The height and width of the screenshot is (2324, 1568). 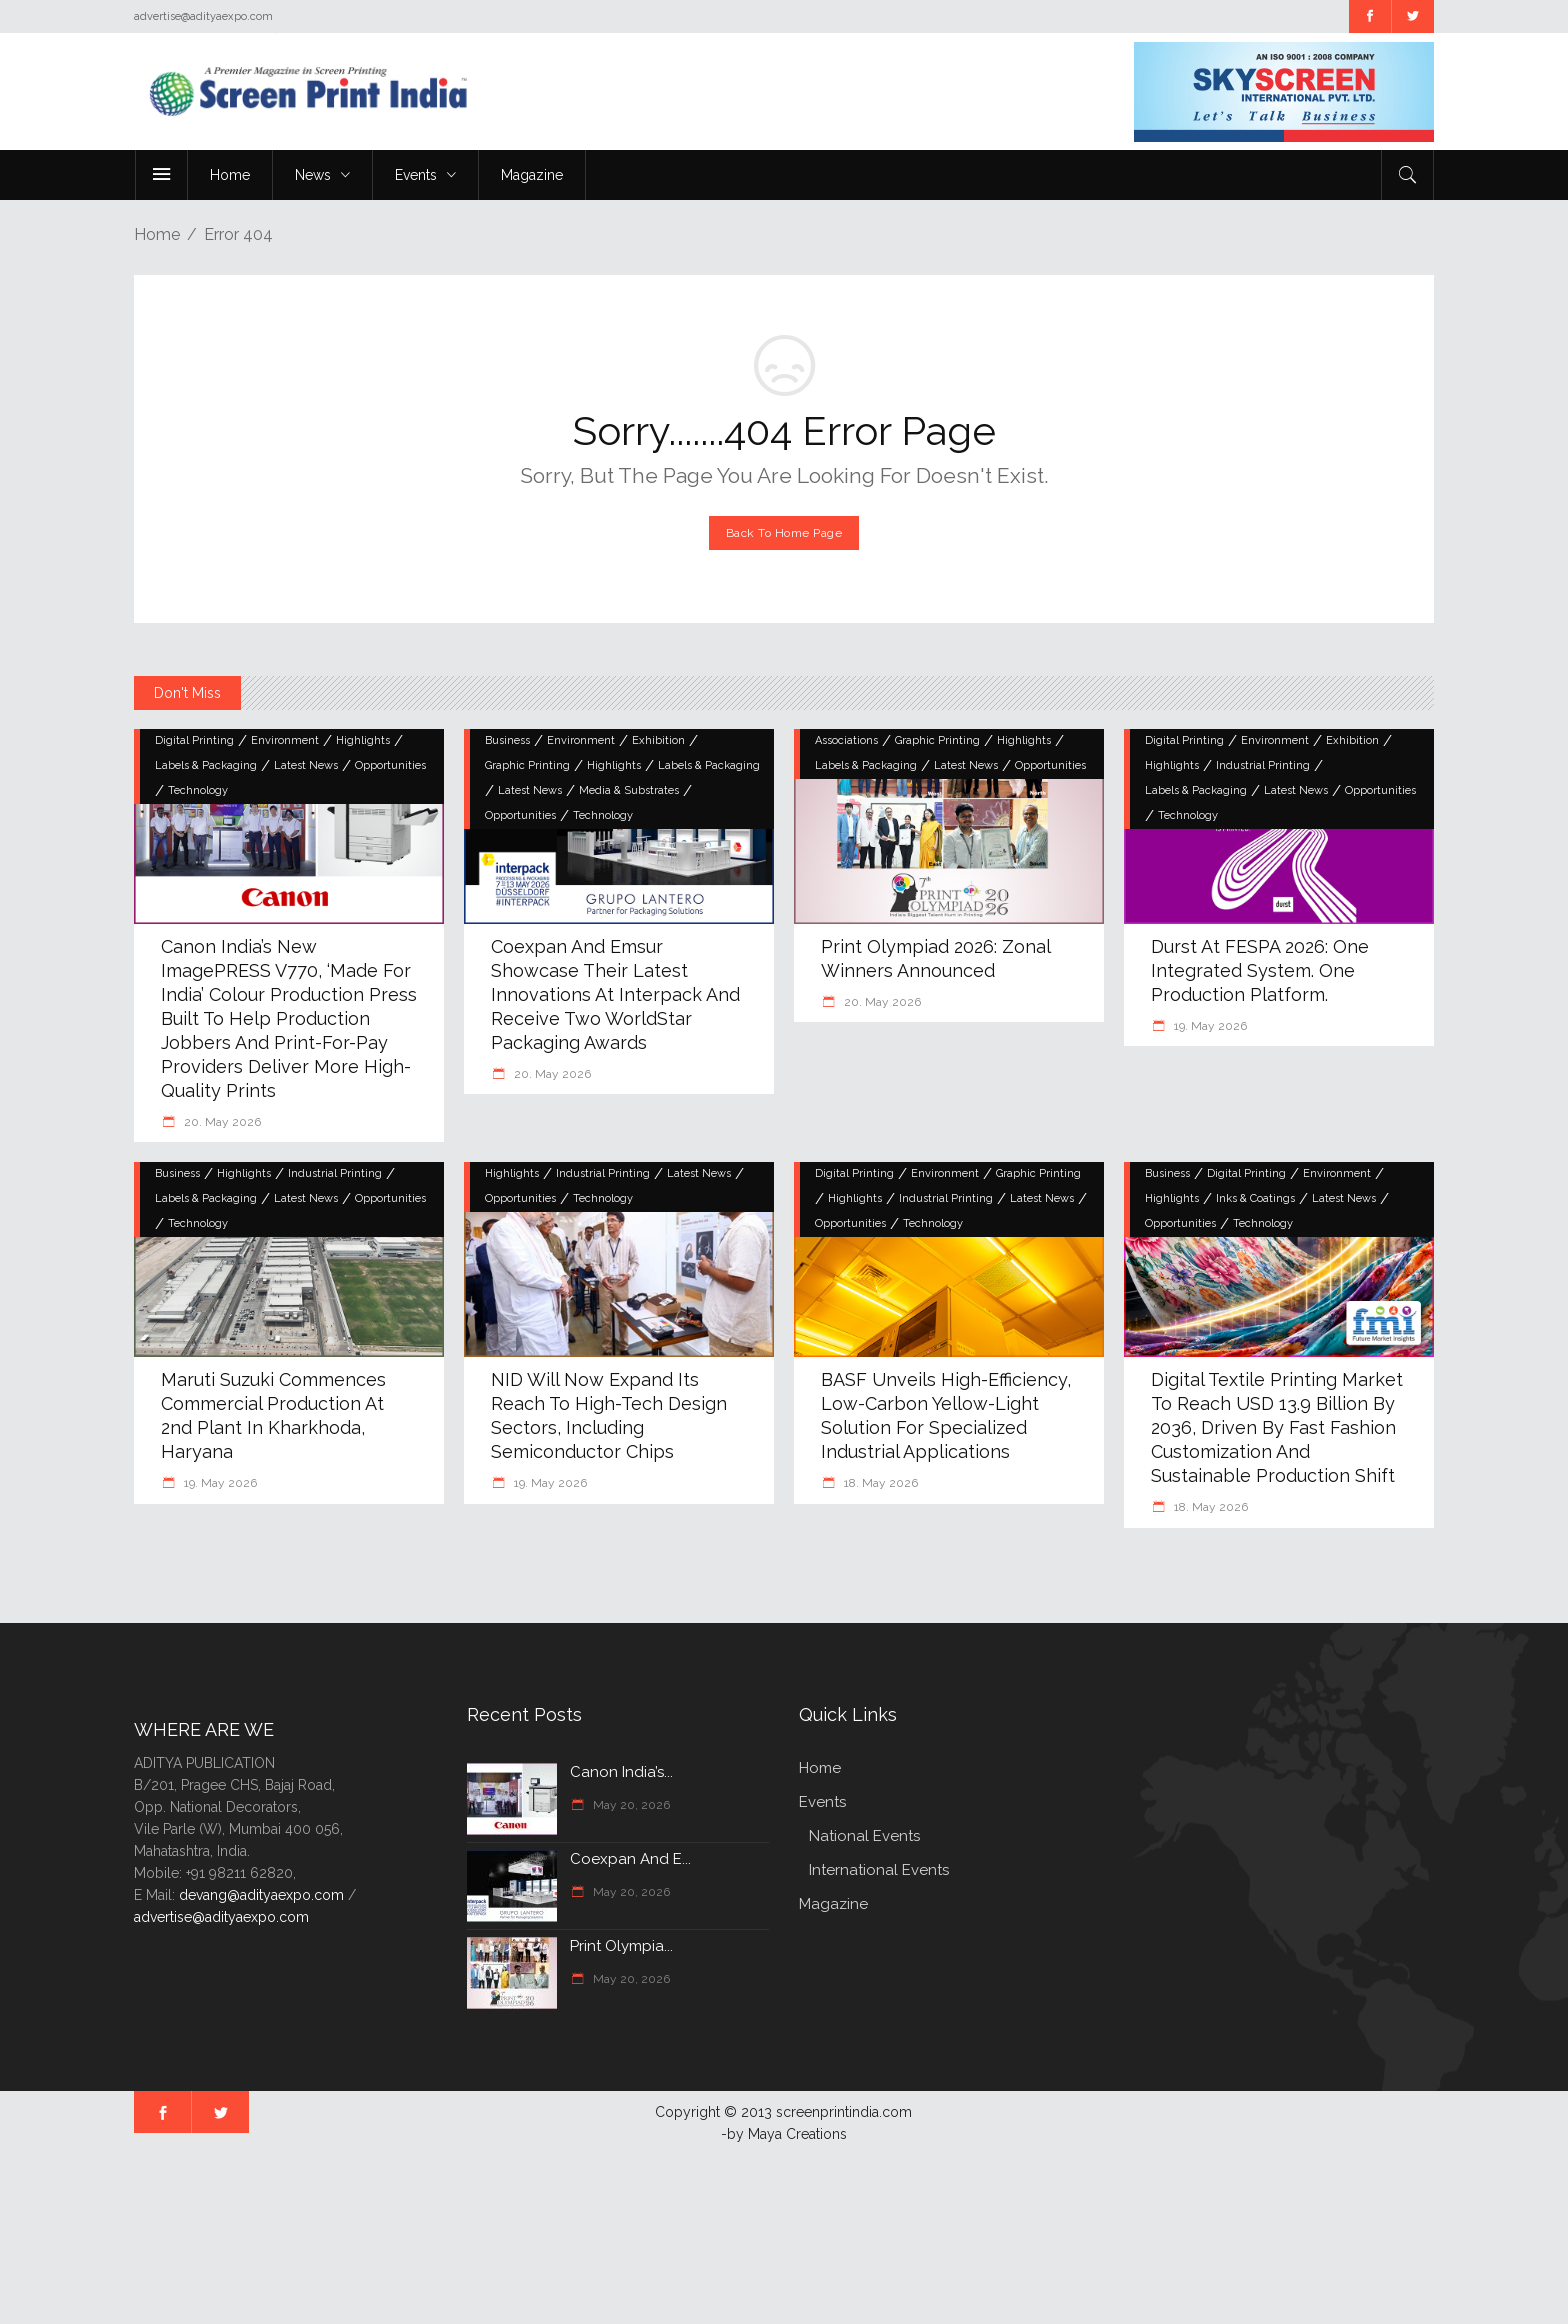 I want to click on Maruti Suzuki commences commercial production at 2nd plant in Kharkhoda, Haryana, so click(x=273, y=1415).